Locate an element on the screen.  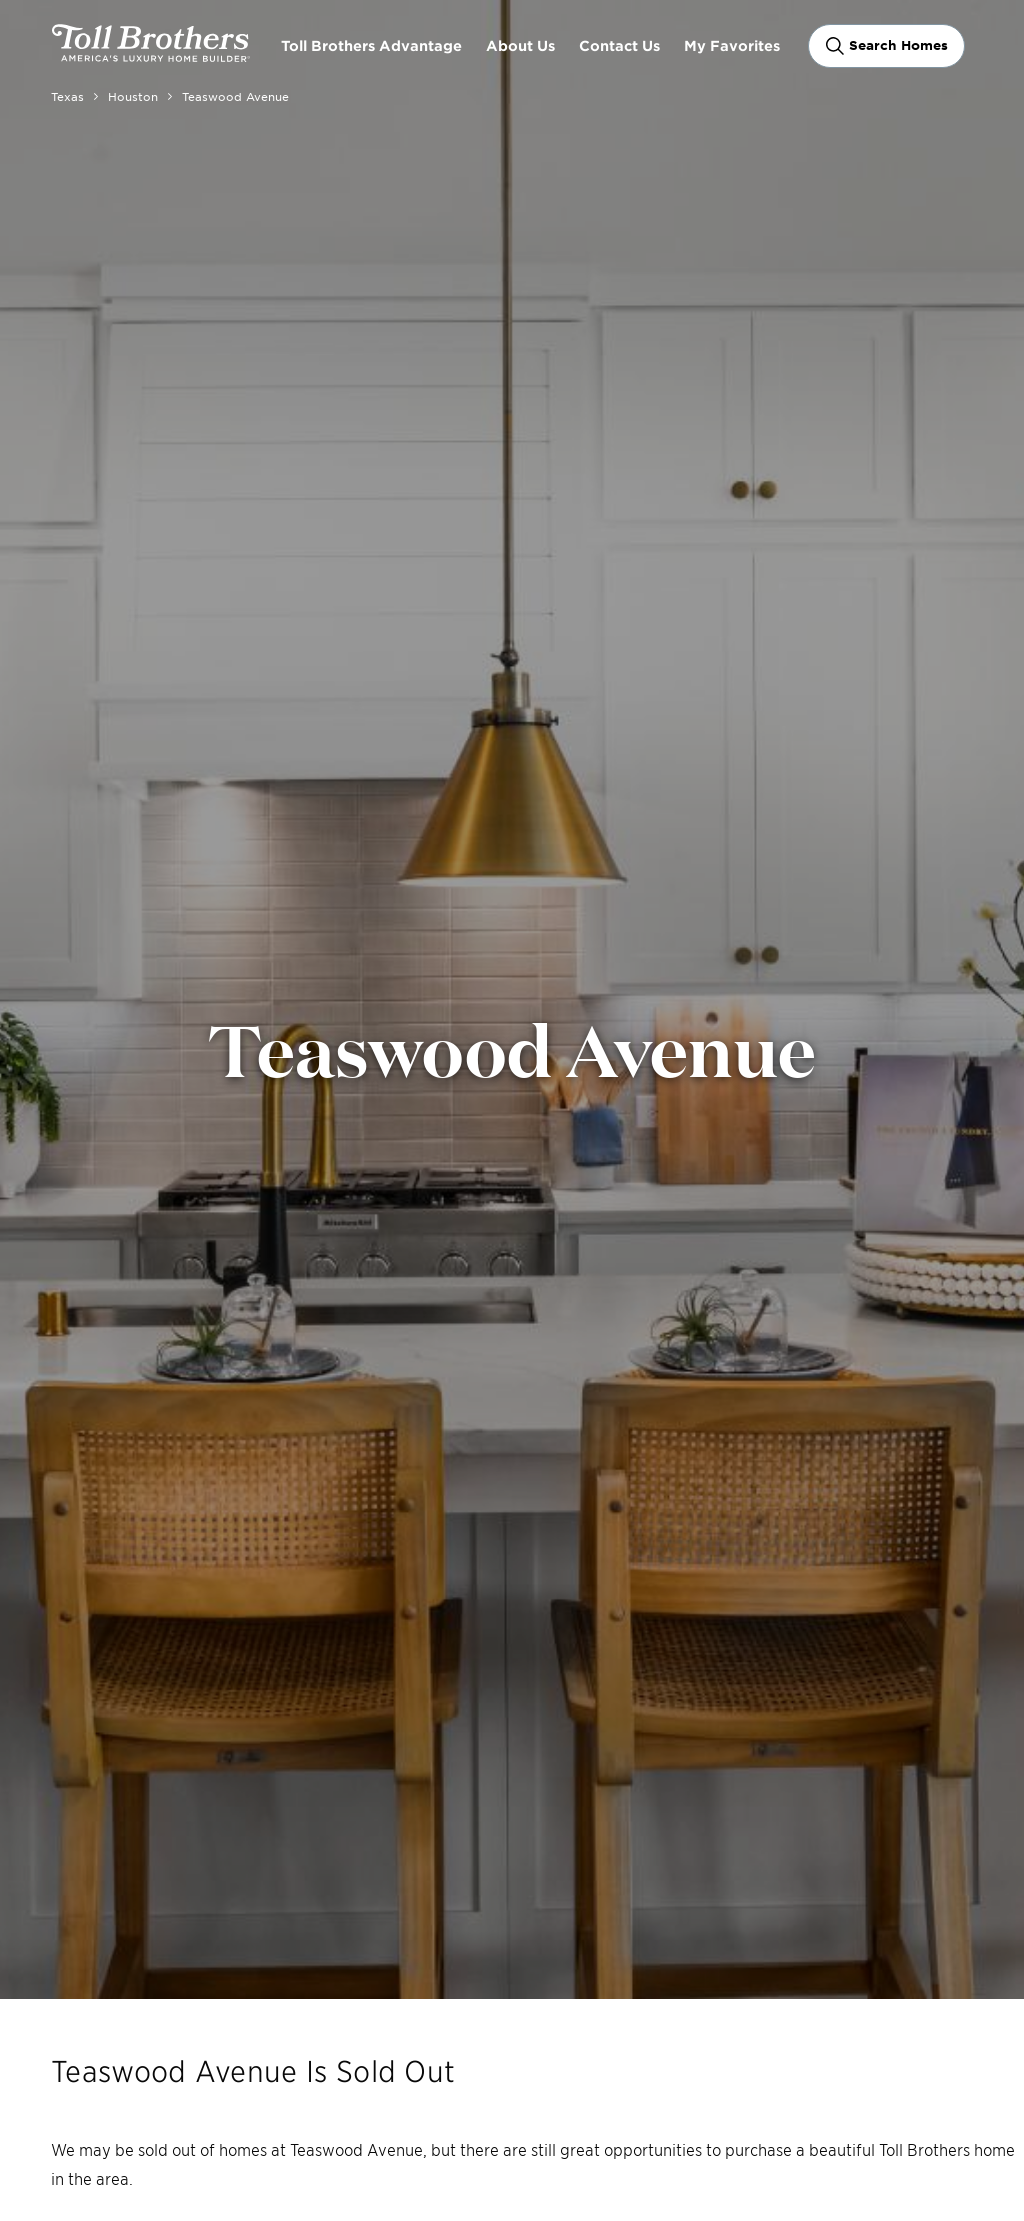
Toll Brothers Advantage is located at coordinates (371, 45).